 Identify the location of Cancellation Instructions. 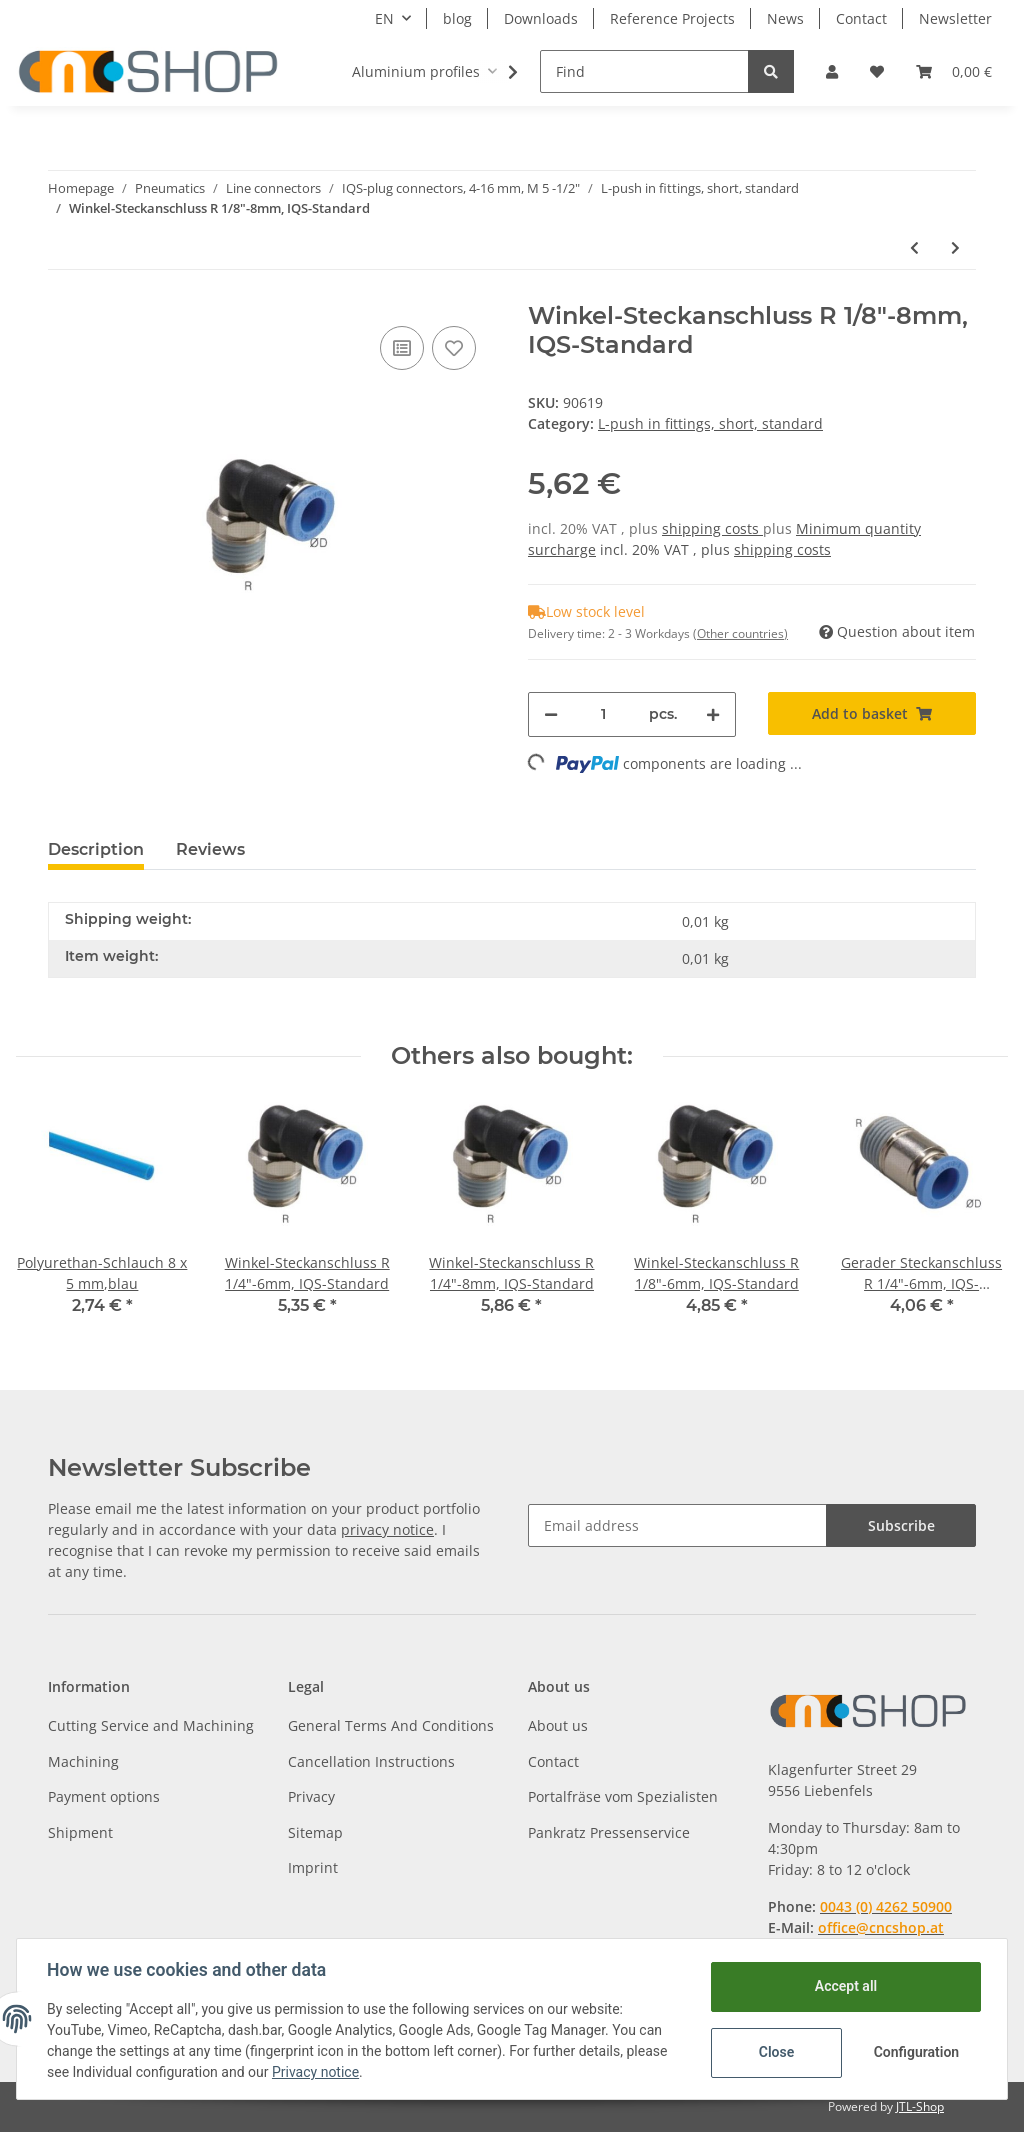
(371, 1761).